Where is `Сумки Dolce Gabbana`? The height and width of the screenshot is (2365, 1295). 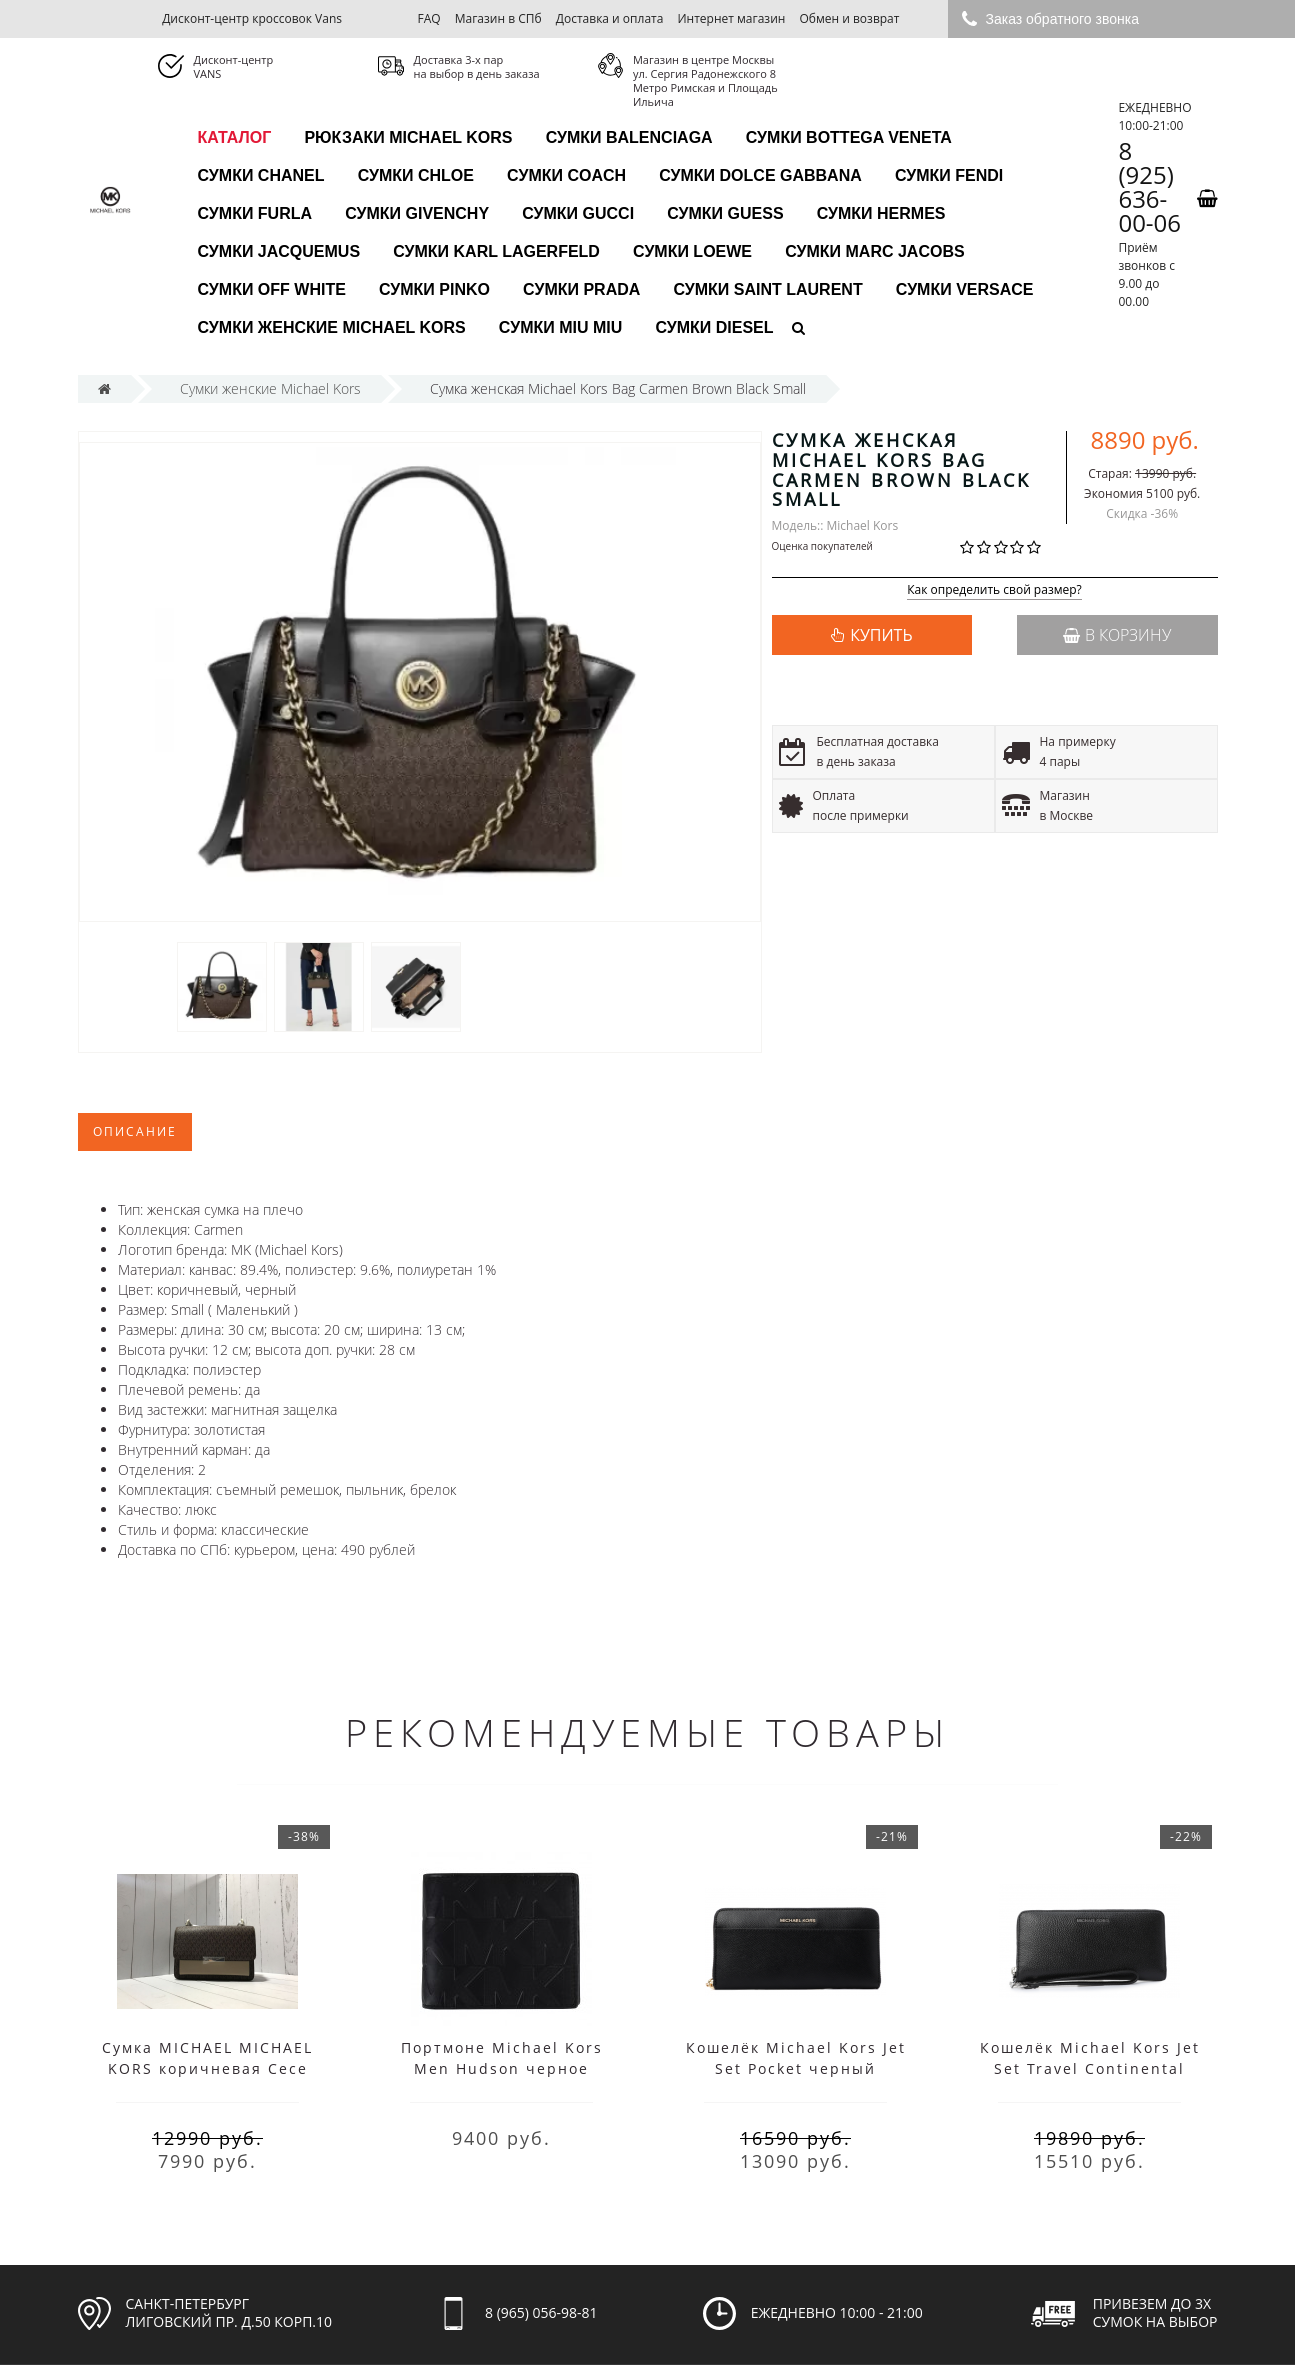 Сумки Dolce Gabbana is located at coordinates (760, 175).